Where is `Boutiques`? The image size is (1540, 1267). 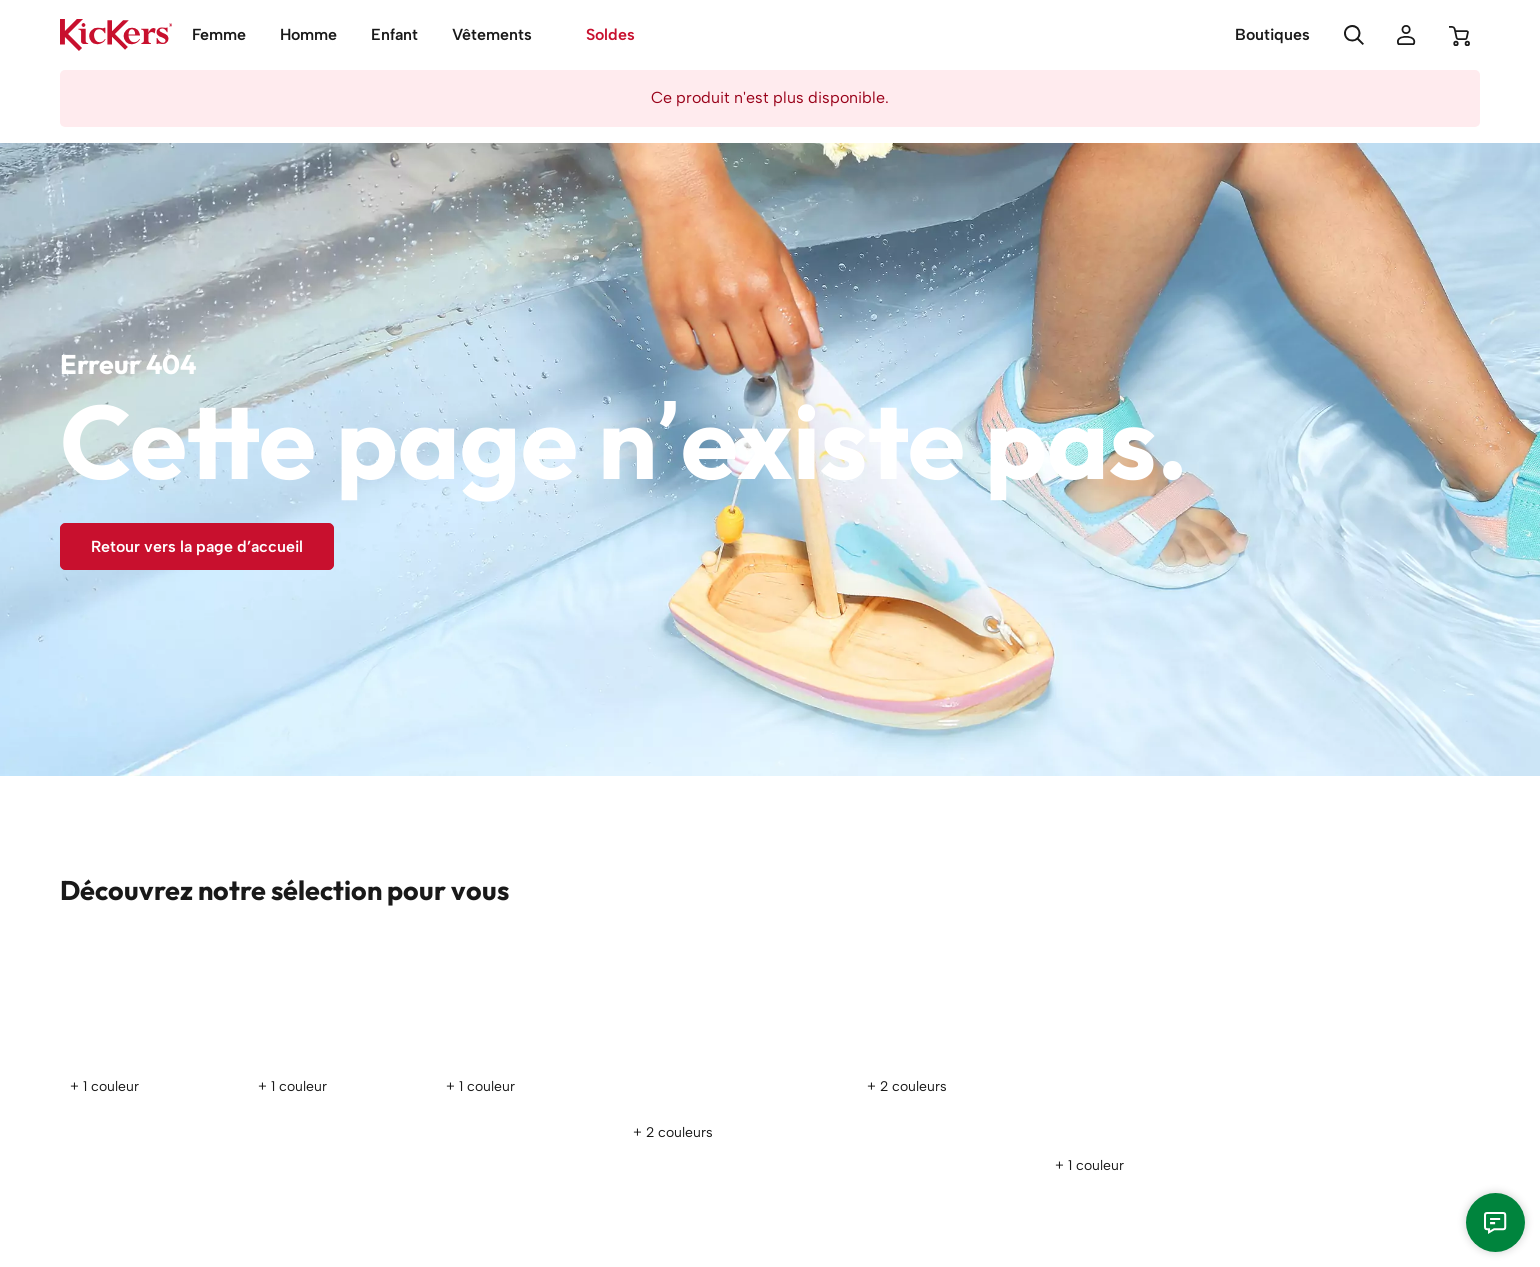
Boutiques is located at coordinates (1272, 34).